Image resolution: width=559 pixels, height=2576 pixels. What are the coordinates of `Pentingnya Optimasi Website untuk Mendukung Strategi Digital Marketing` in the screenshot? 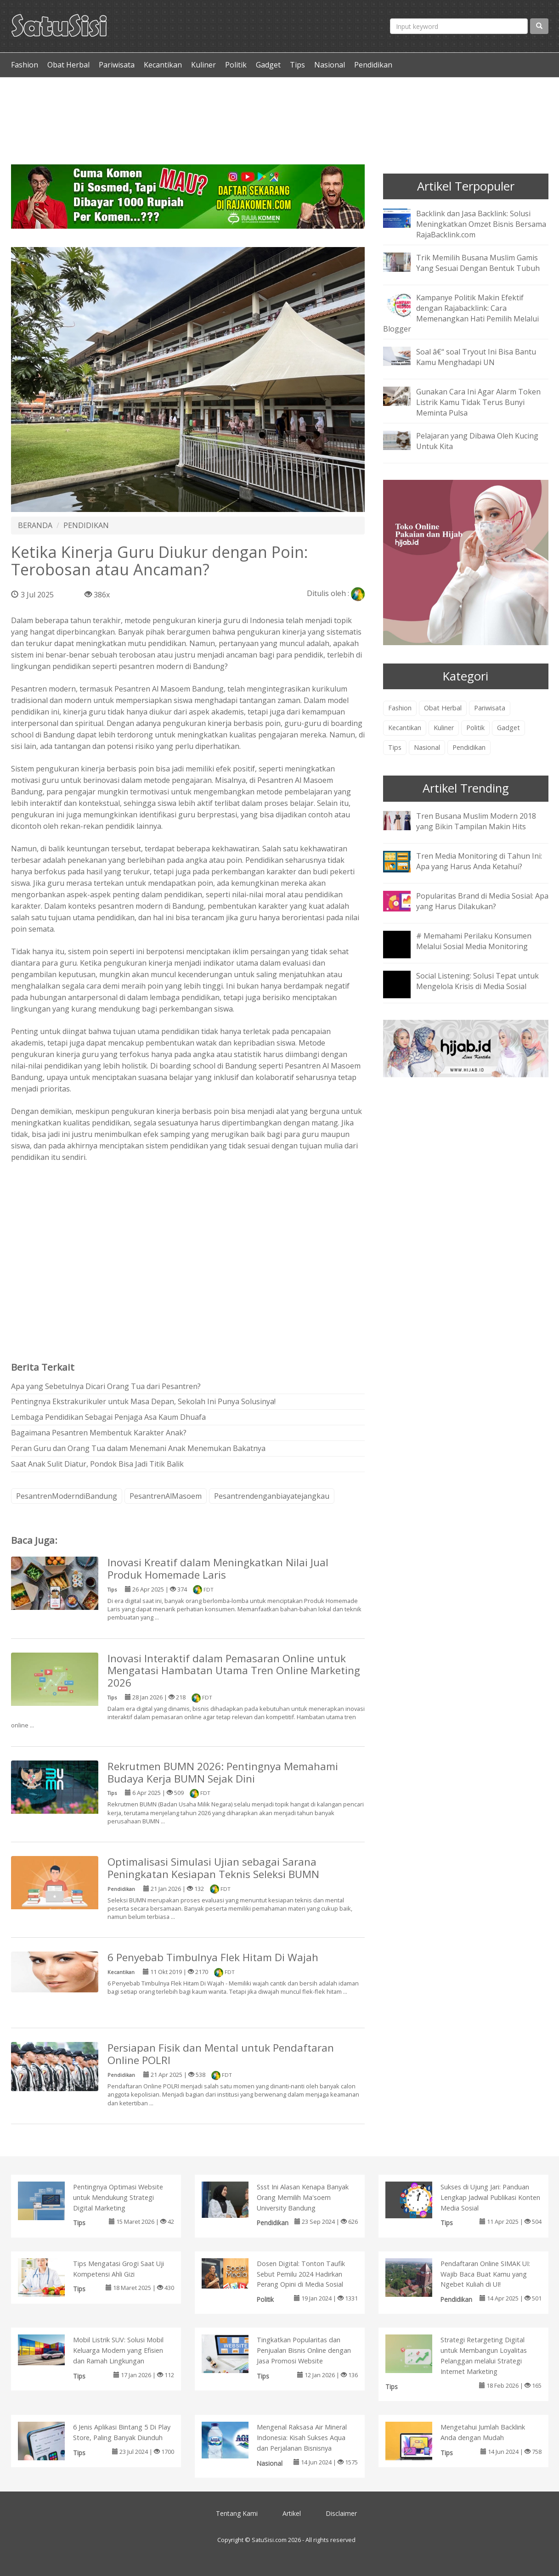 It's located at (118, 2197).